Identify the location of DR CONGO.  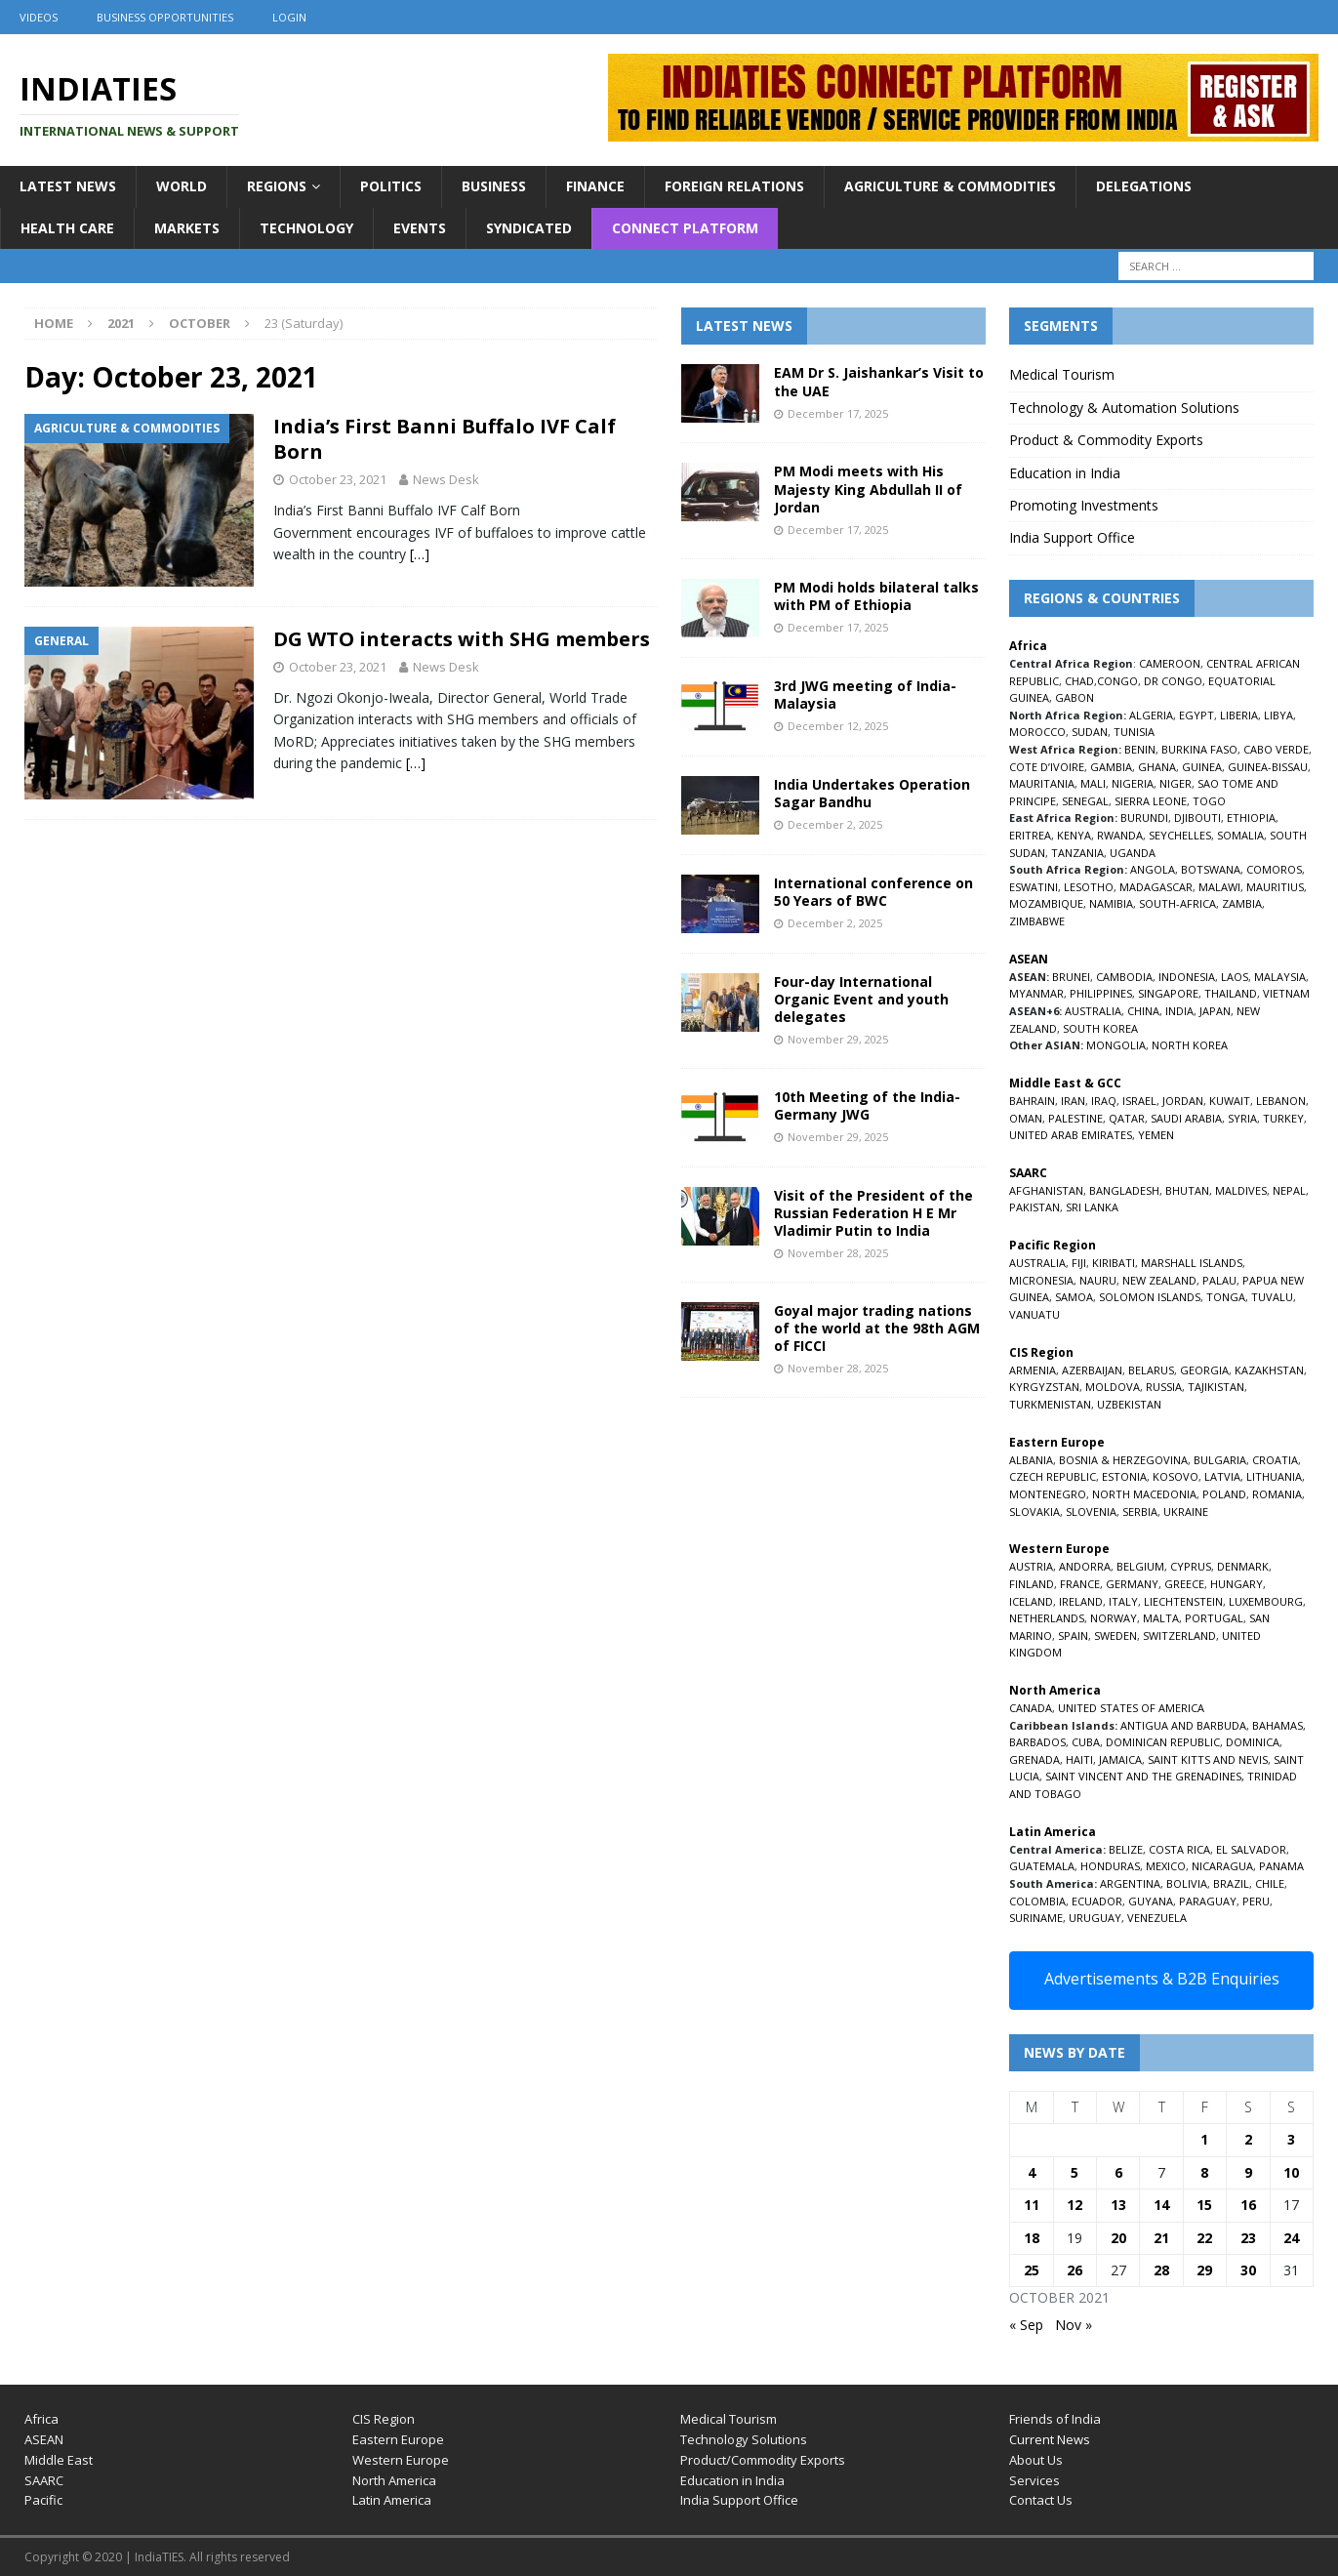
(1173, 681).